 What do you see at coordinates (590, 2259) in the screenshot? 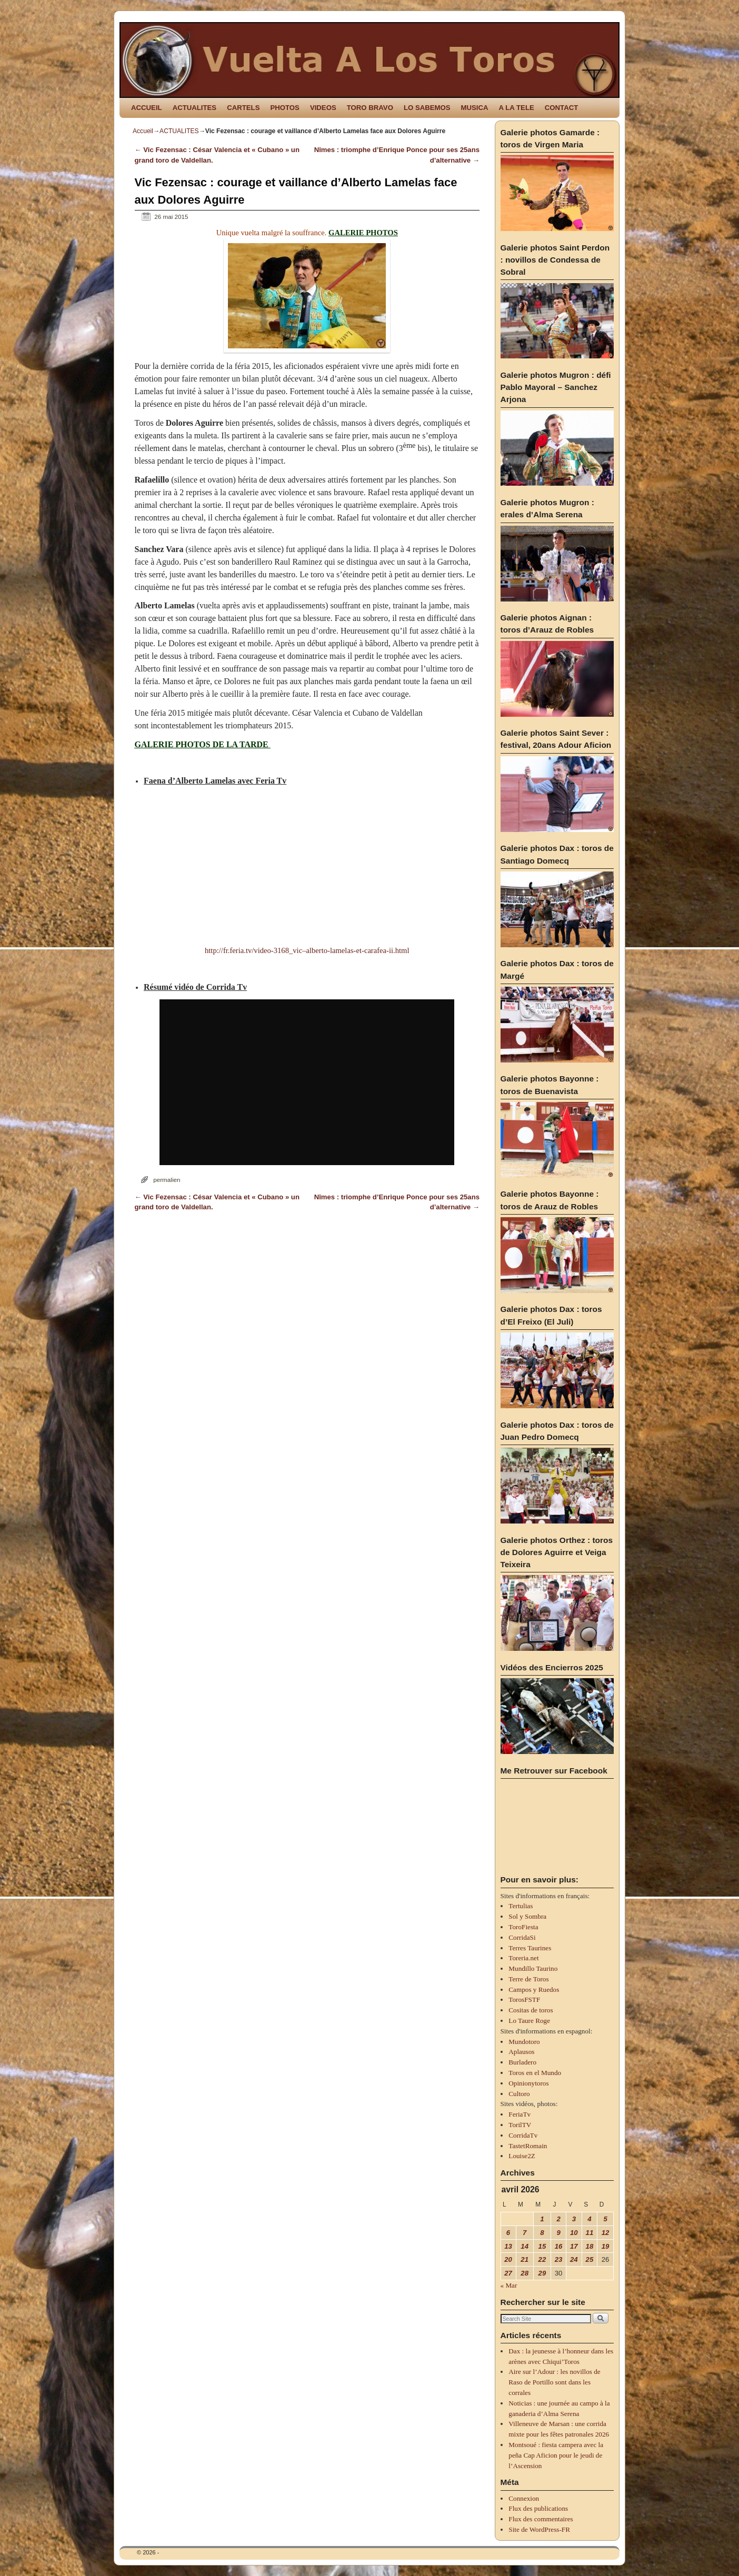
I see `25 [Publications publiées sur 25 April 2026]` at bounding box center [590, 2259].